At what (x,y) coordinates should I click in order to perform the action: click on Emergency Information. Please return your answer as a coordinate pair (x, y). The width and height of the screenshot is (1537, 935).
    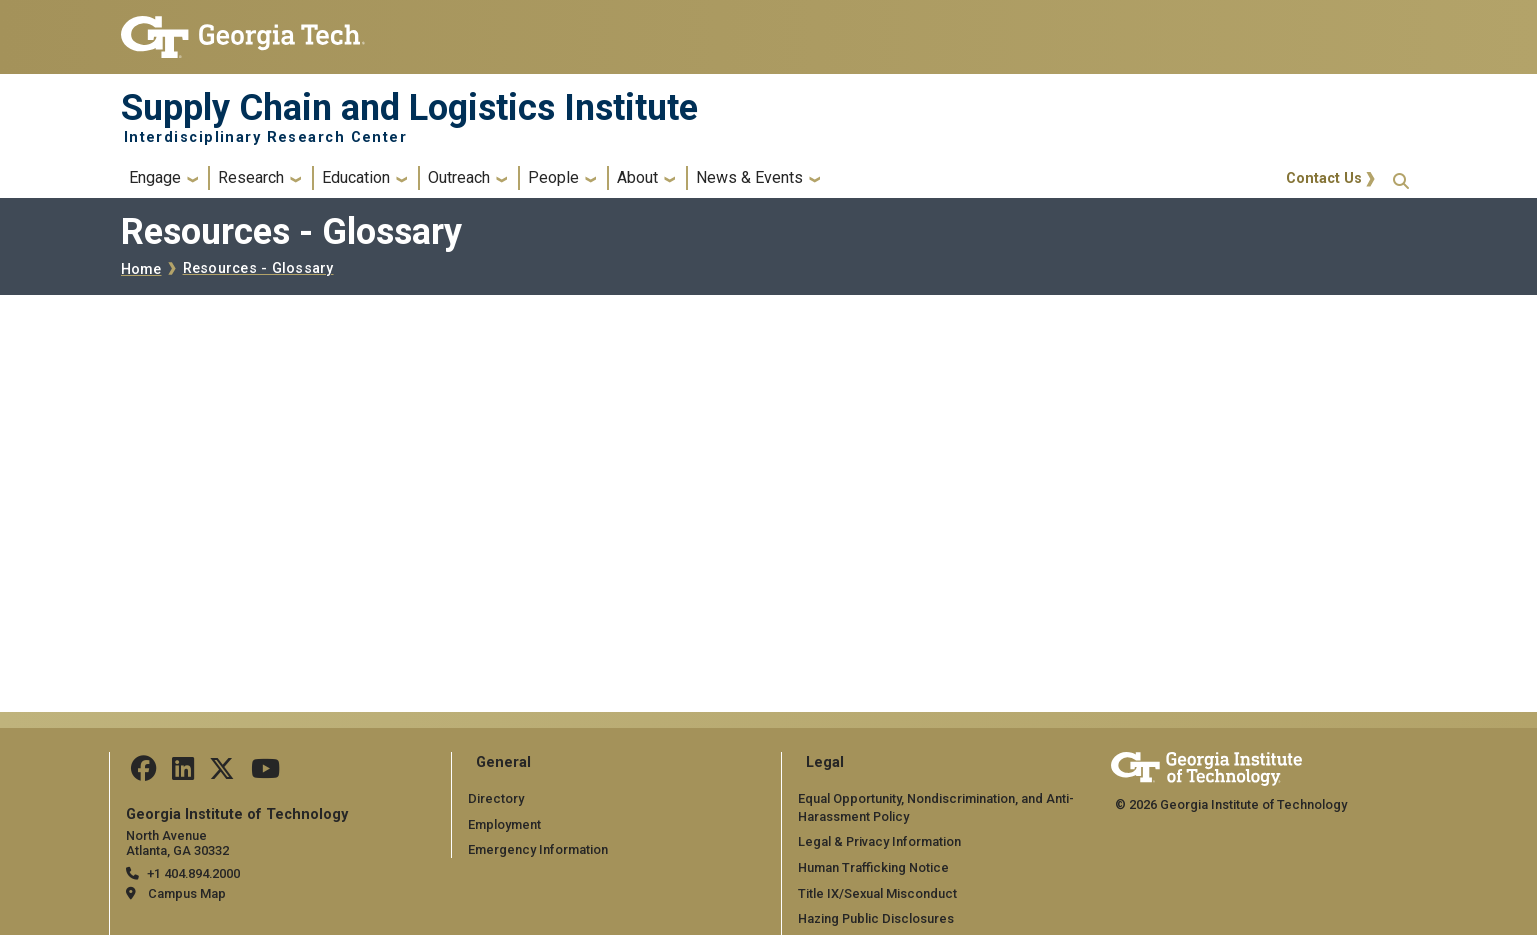
    Looking at the image, I should click on (537, 849).